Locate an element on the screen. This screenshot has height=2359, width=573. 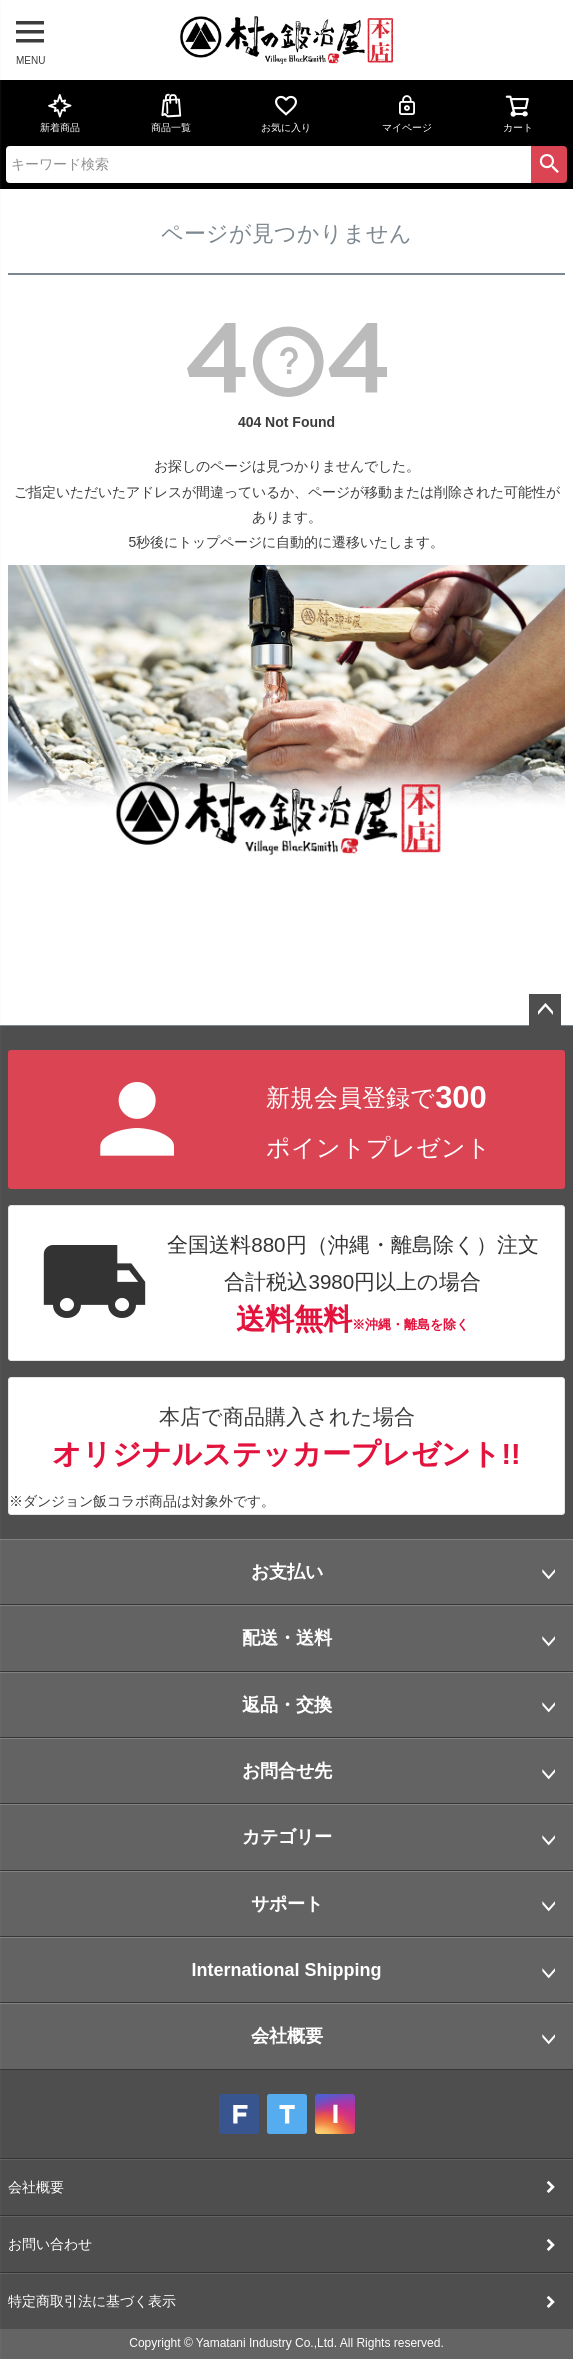
お気に入り is located at coordinates (286, 113).